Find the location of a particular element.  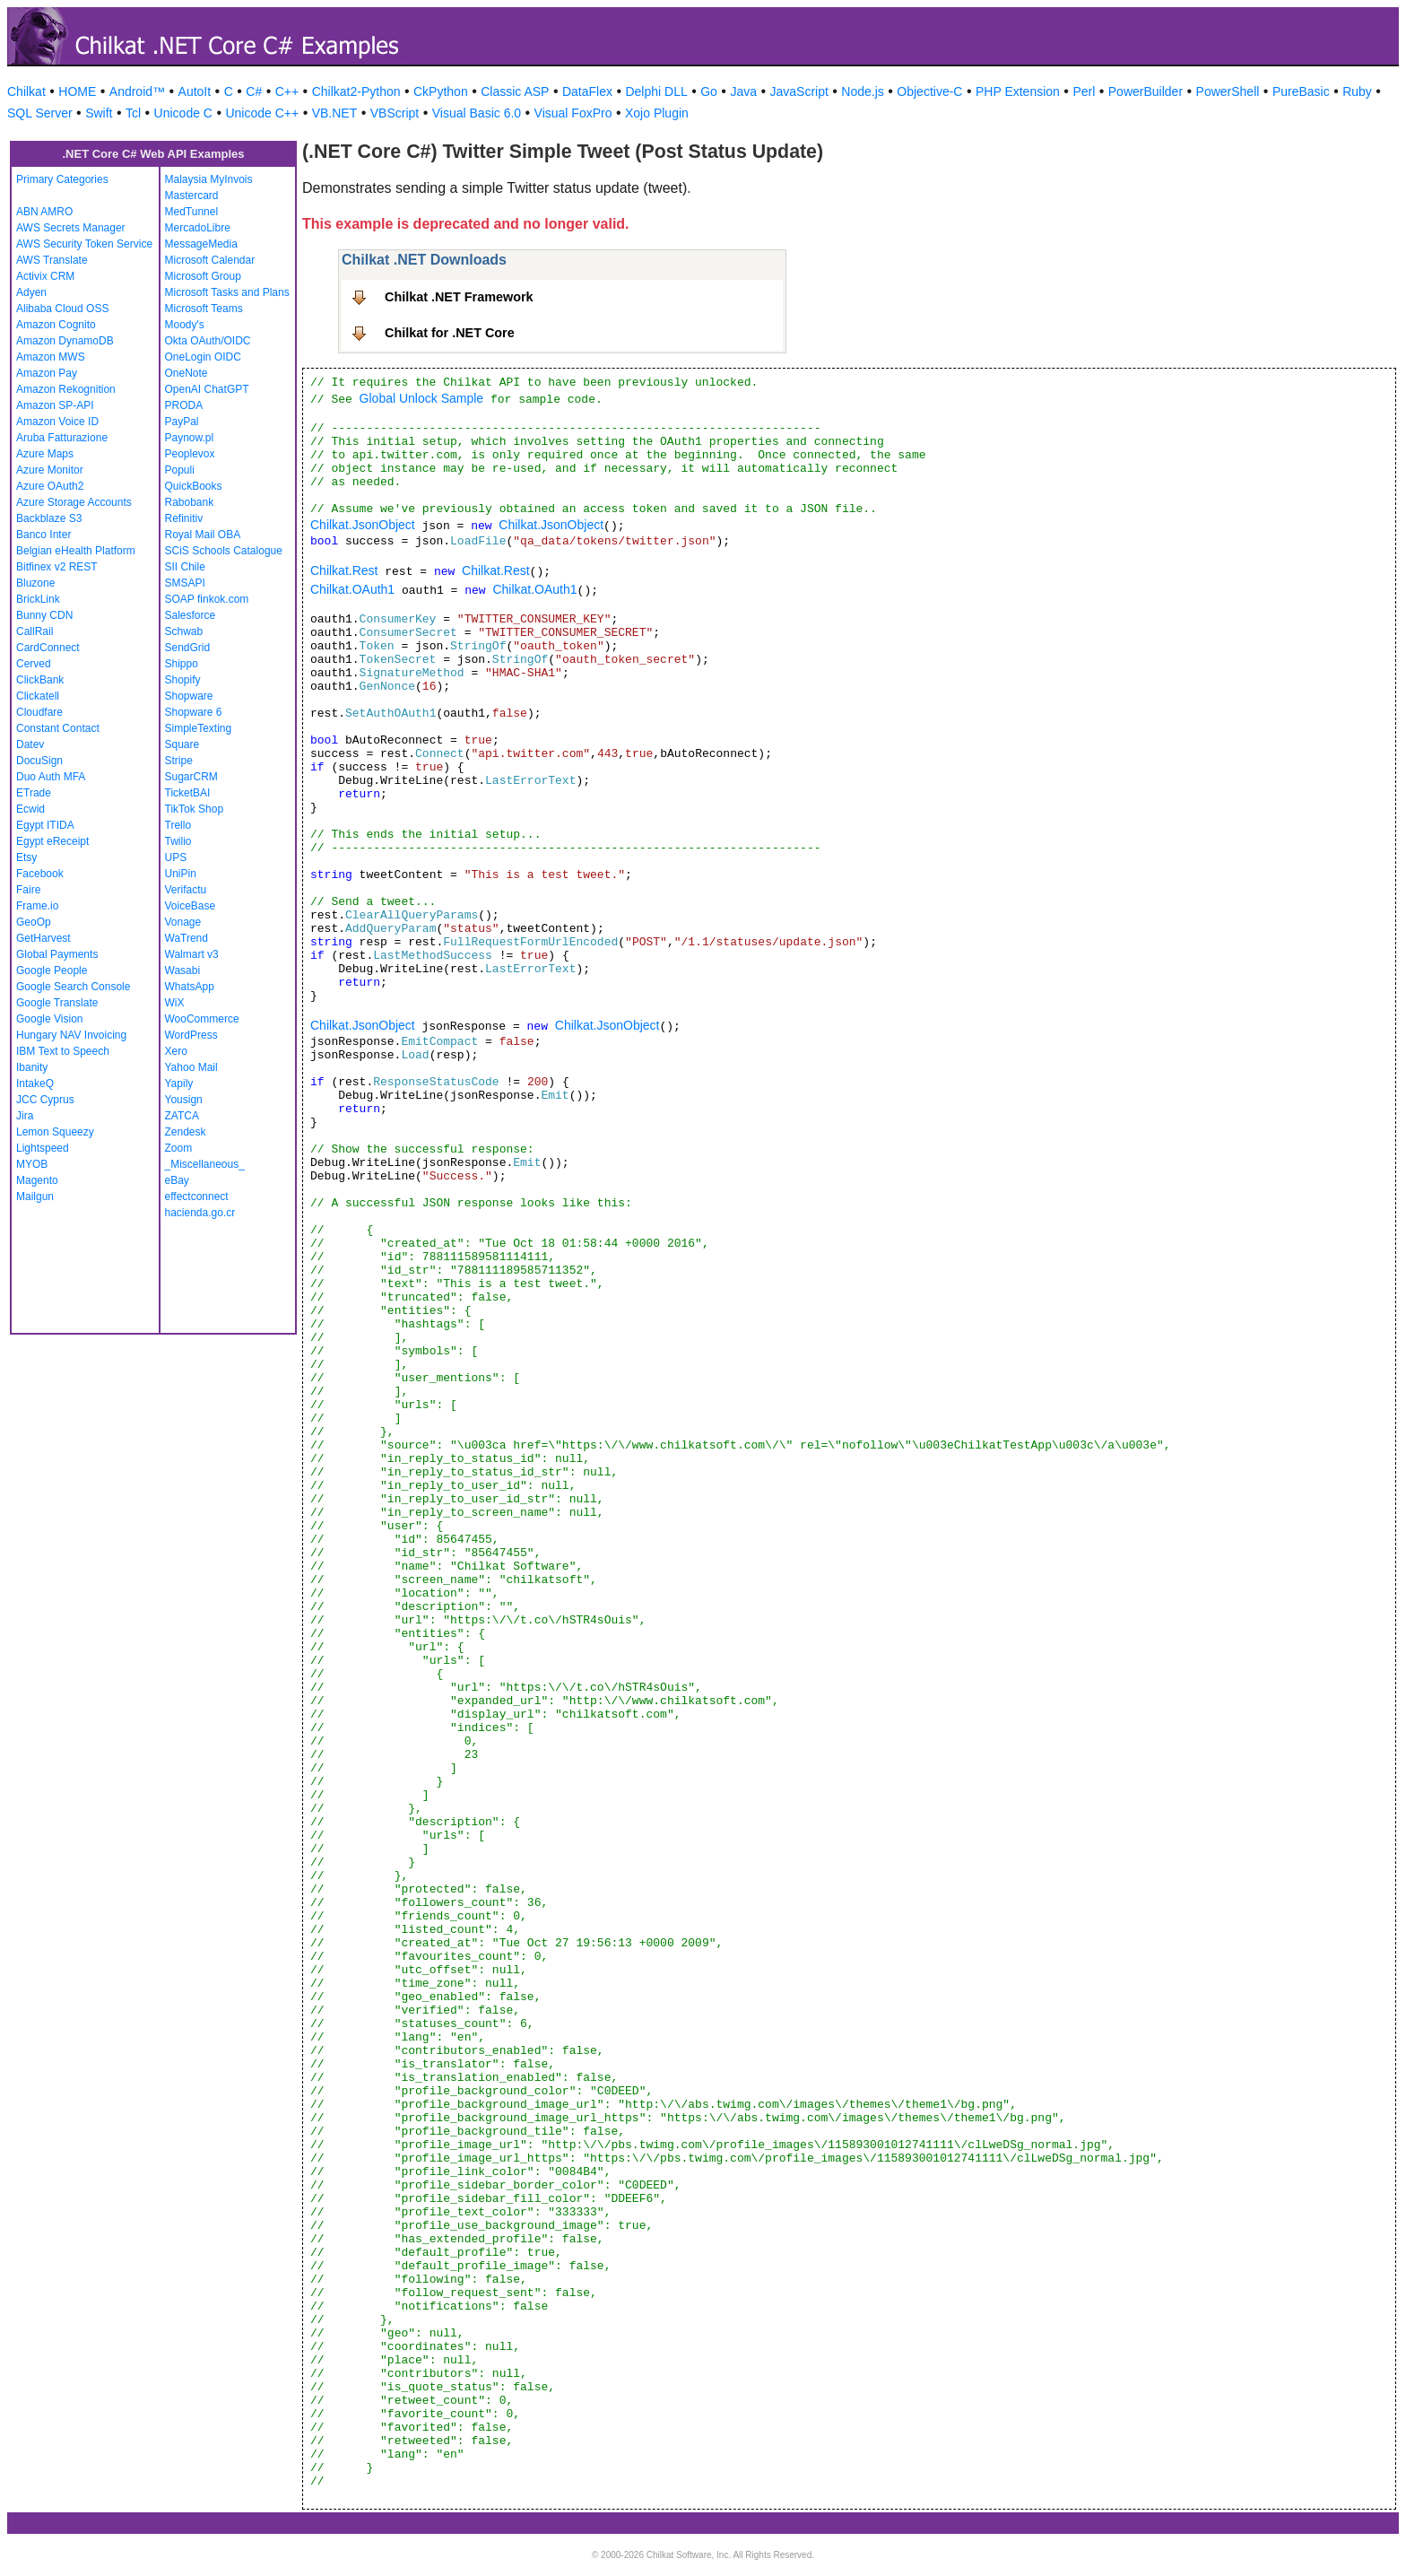

Faire is located at coordinates (28, 889).